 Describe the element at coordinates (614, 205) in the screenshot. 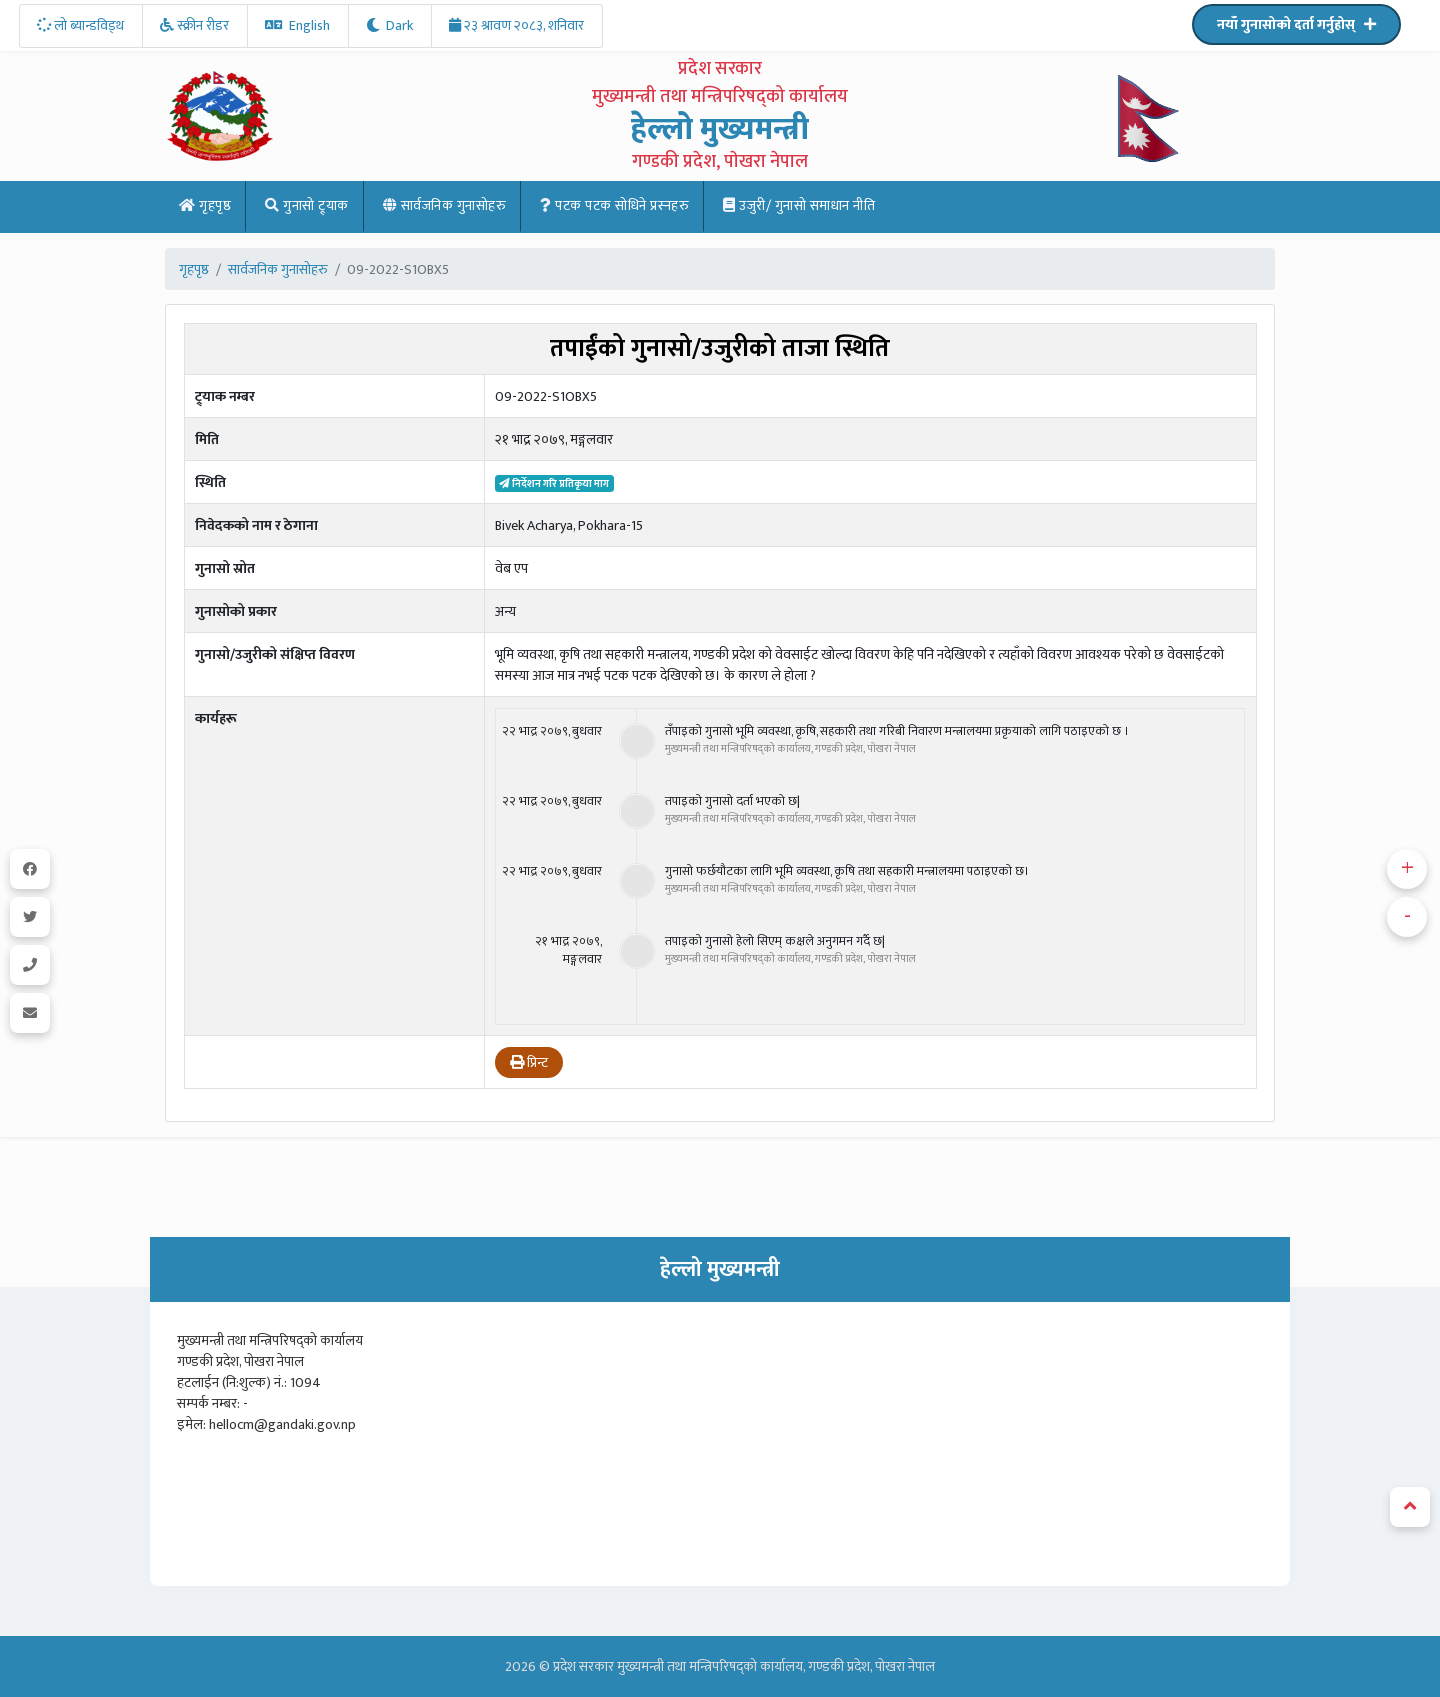

I see `पटक पटक साेधिने प्रस्नहरु` at that location.